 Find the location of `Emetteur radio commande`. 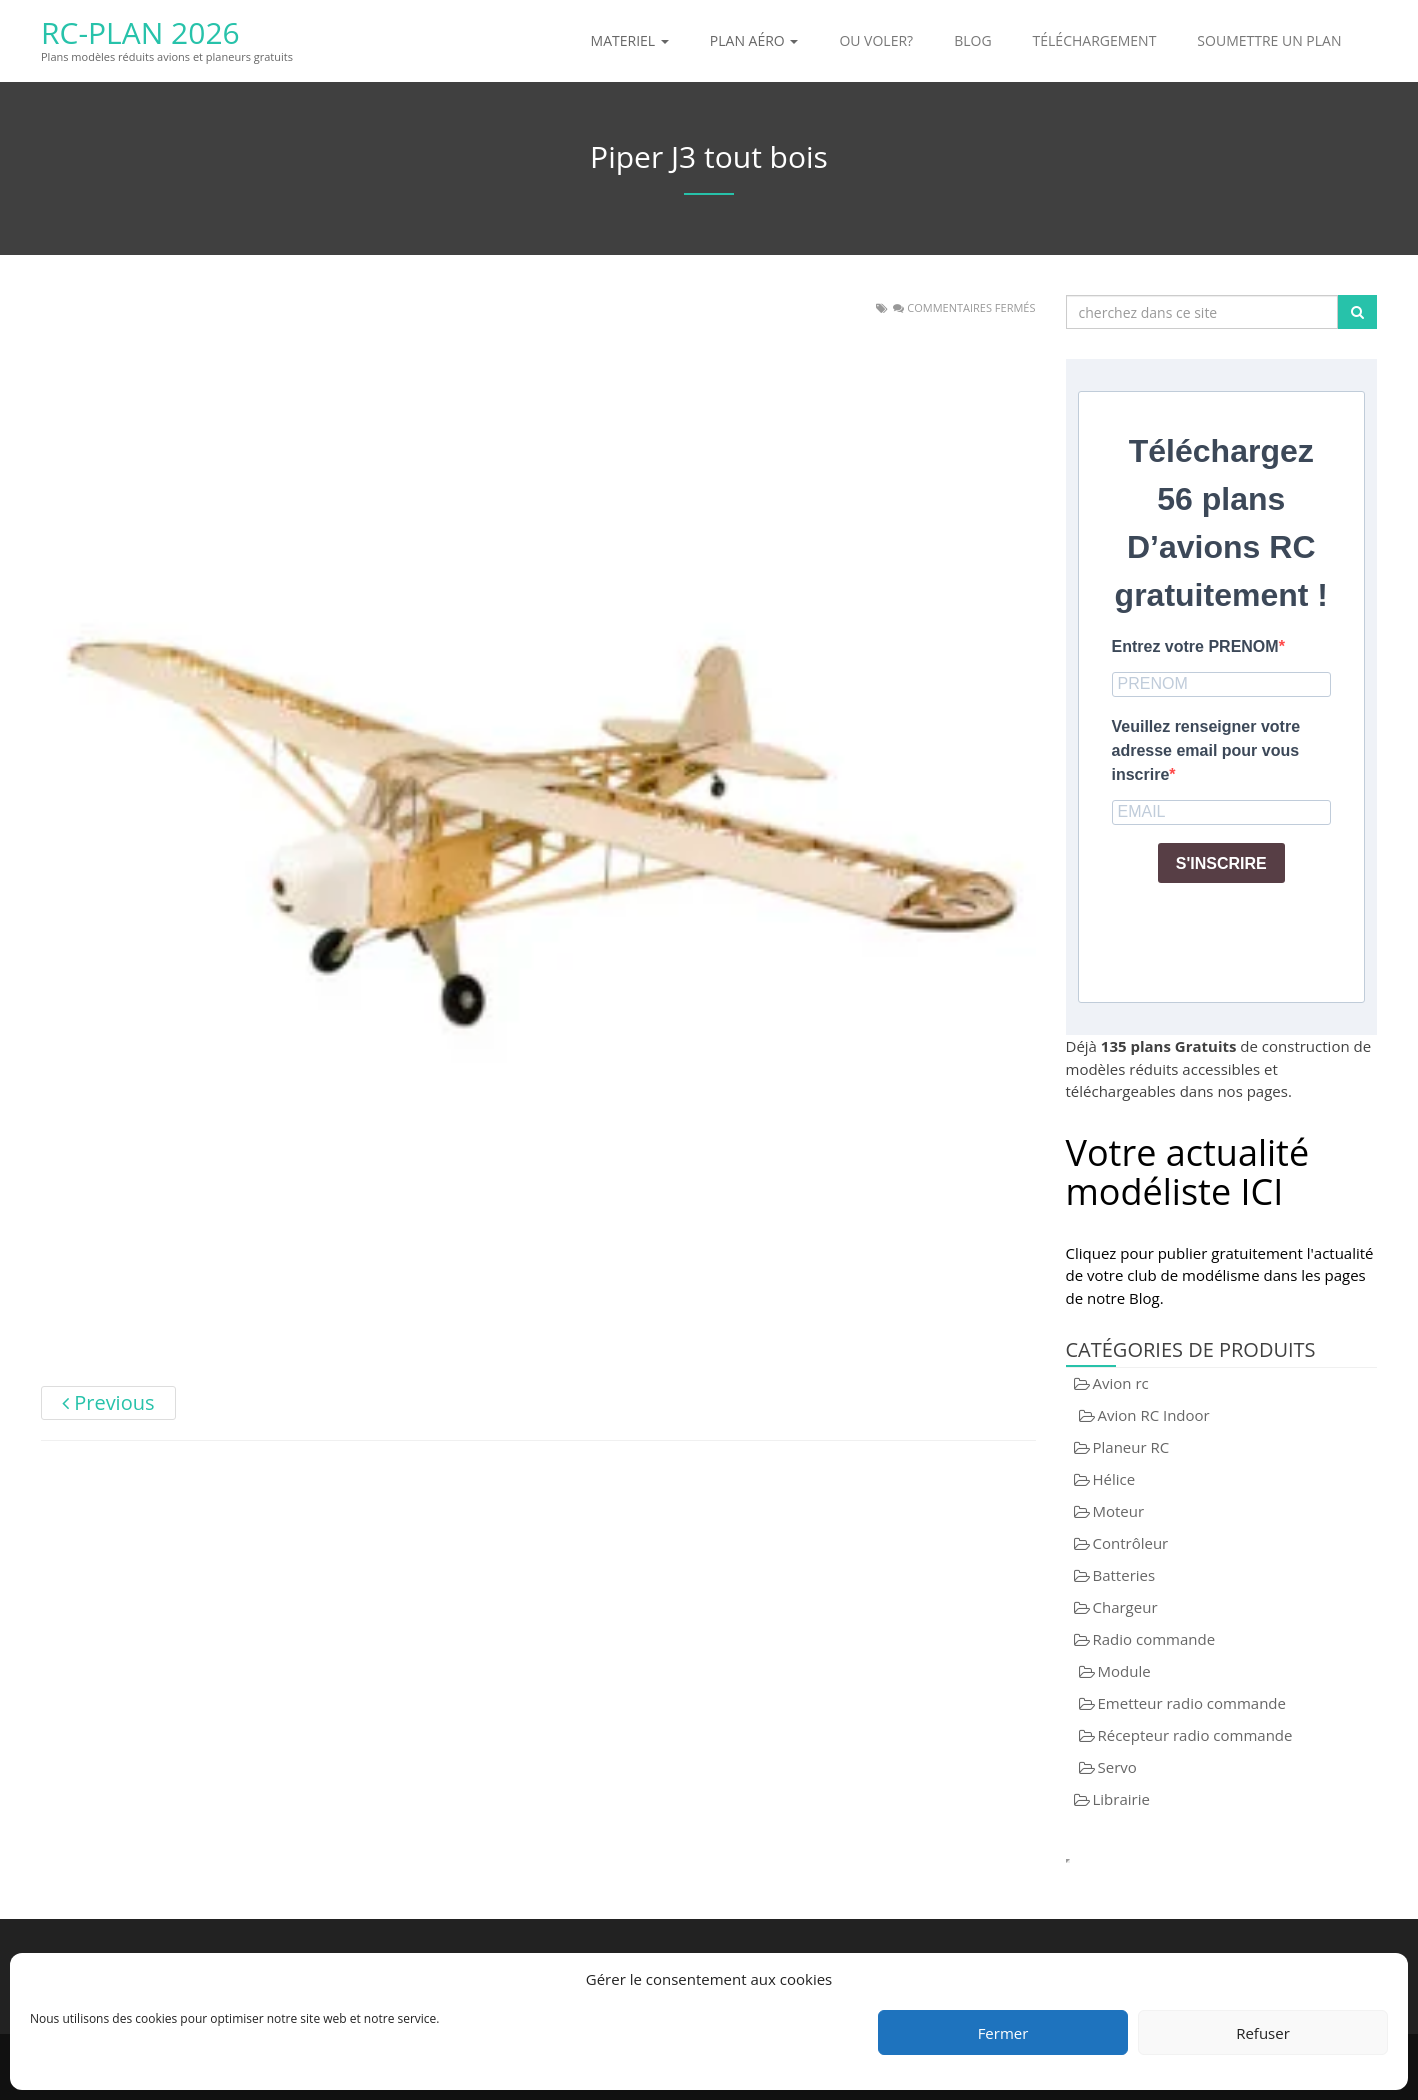

Emetteur radio commande is located at coordinates (1192, 1703).